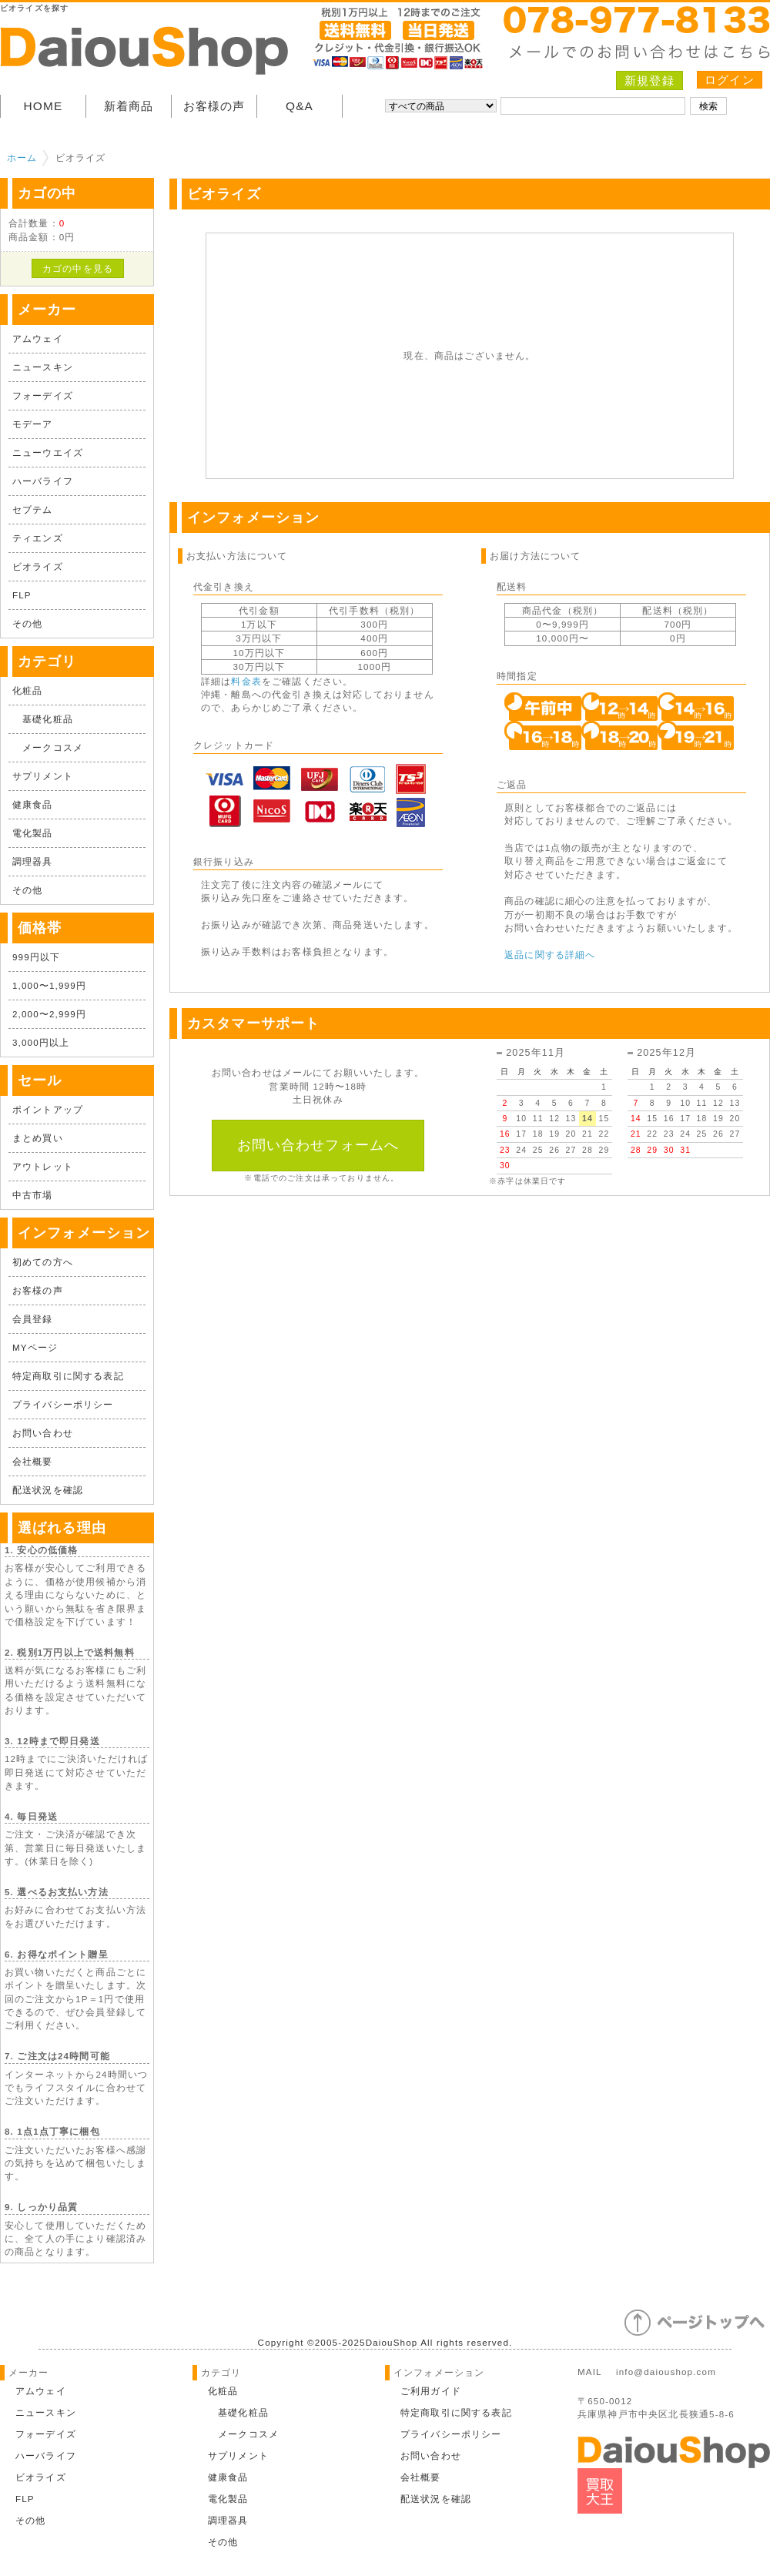  I want to click on ニューウエイズ, so click(47, 452).